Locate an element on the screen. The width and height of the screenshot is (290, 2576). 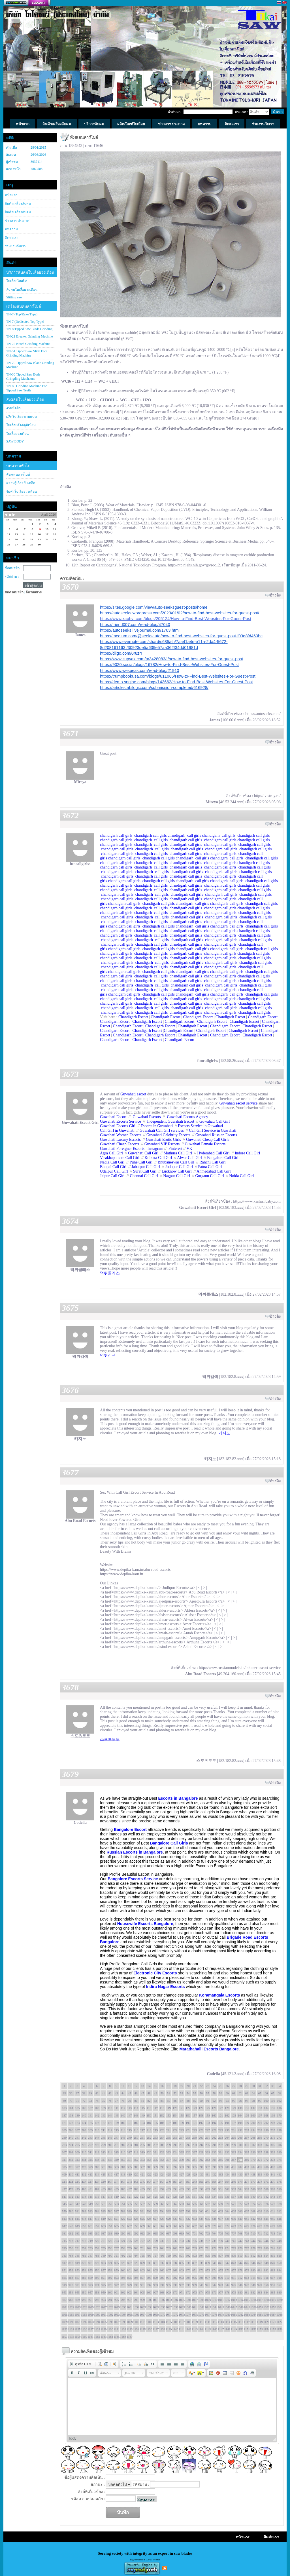
551 is located at coordinates (103, 2204).